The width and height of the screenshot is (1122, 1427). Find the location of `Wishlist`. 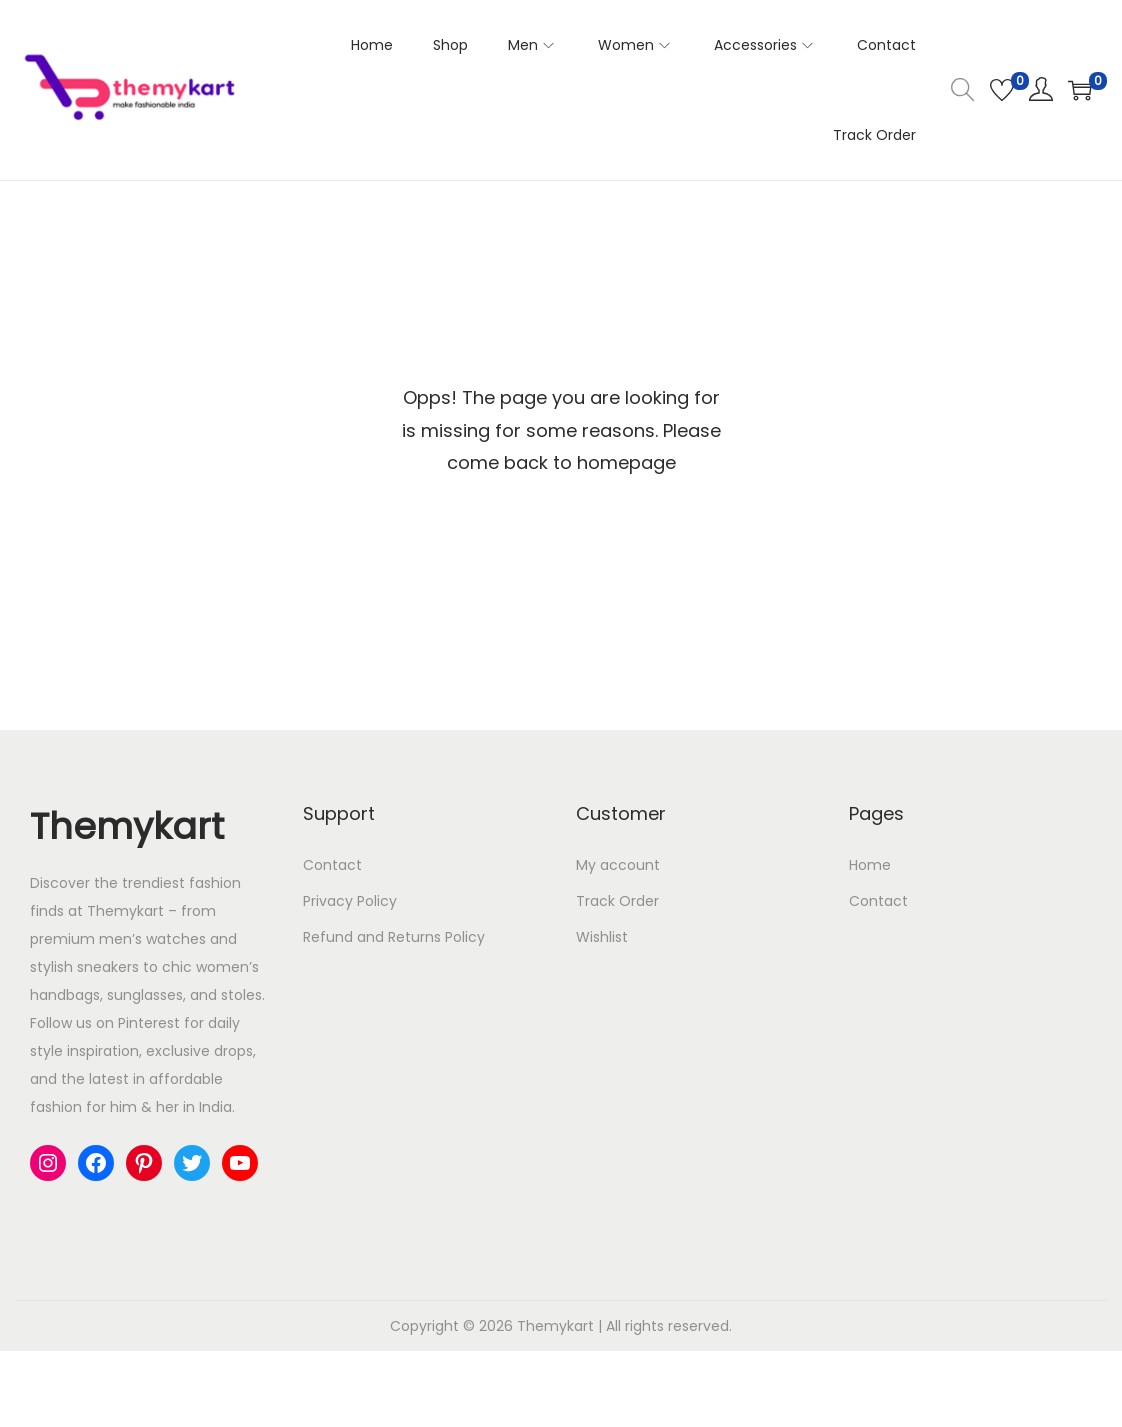

Wishlist is located at coordinates (602, 937).